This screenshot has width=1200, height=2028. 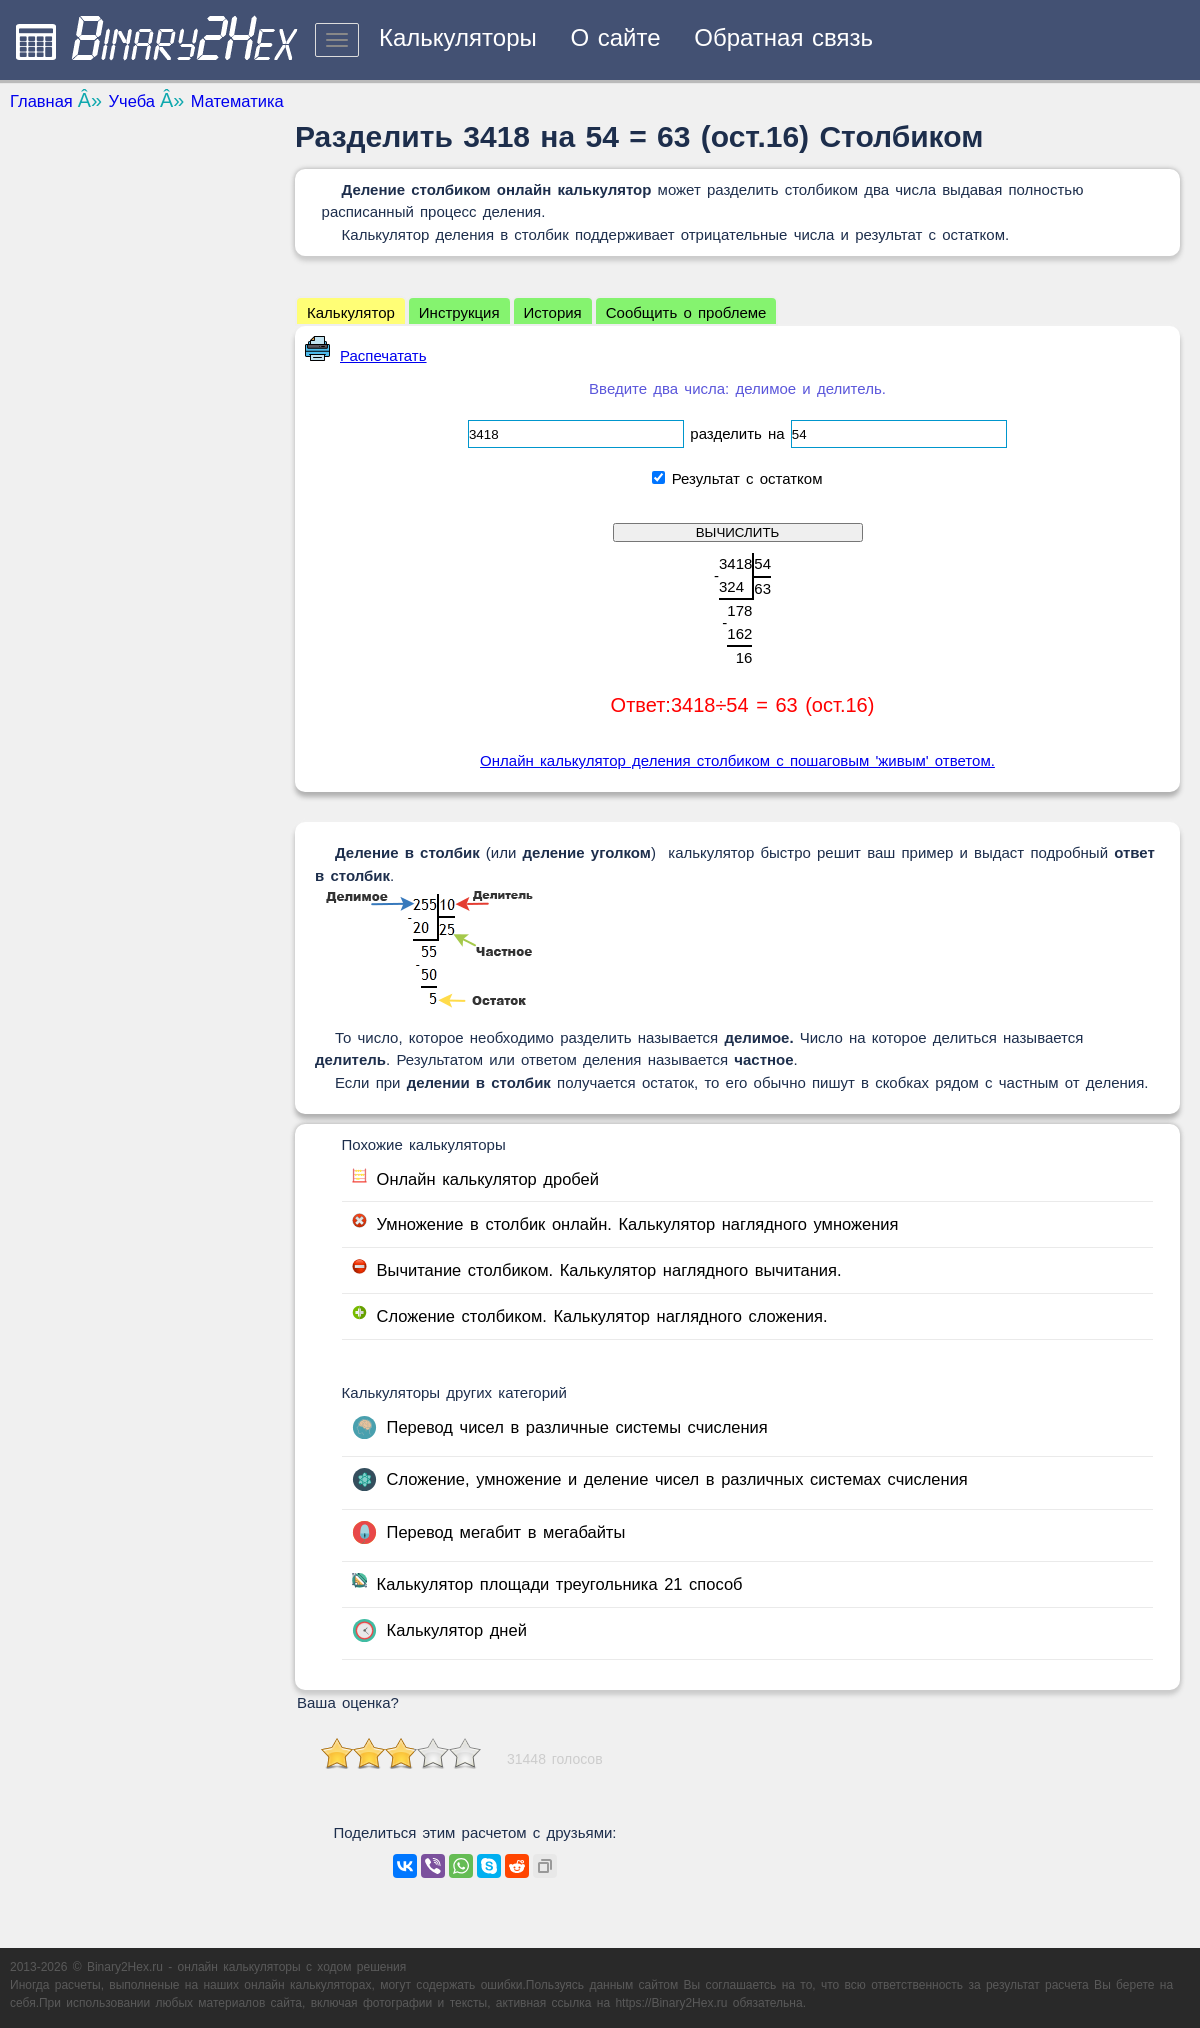 I want to click on Калькулятор, so click(x=351, y=312).